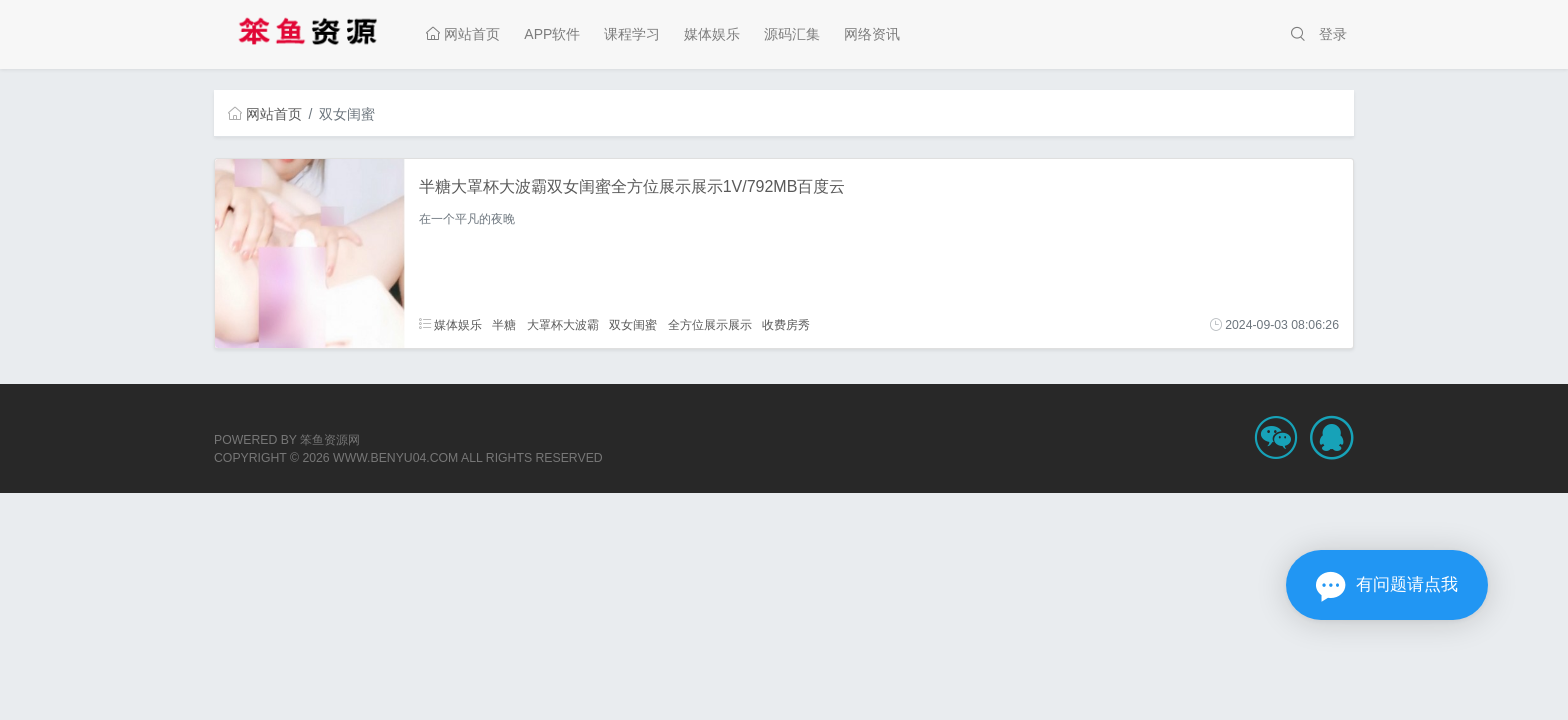 The width and height of the screenshot is (1568, 720). What do you see at coordinates (563, 325) in the screenshot?
I see `大罩杯大波霸` at bounding box center [563, 325].